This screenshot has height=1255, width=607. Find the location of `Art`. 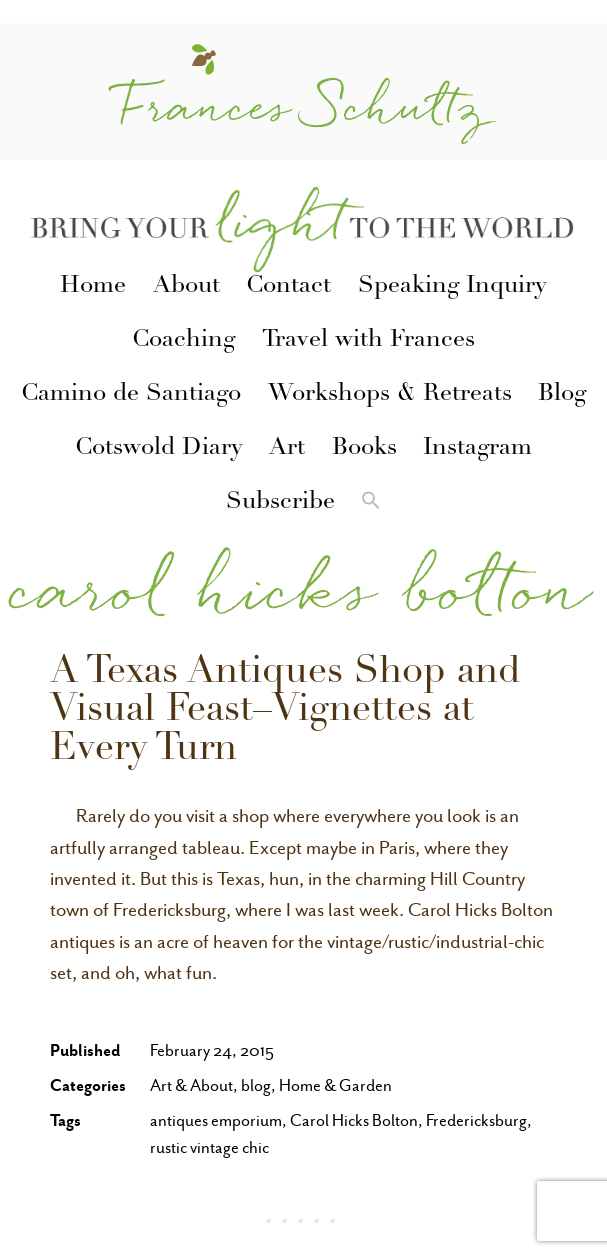

Art is located at coordinates (287, 449).